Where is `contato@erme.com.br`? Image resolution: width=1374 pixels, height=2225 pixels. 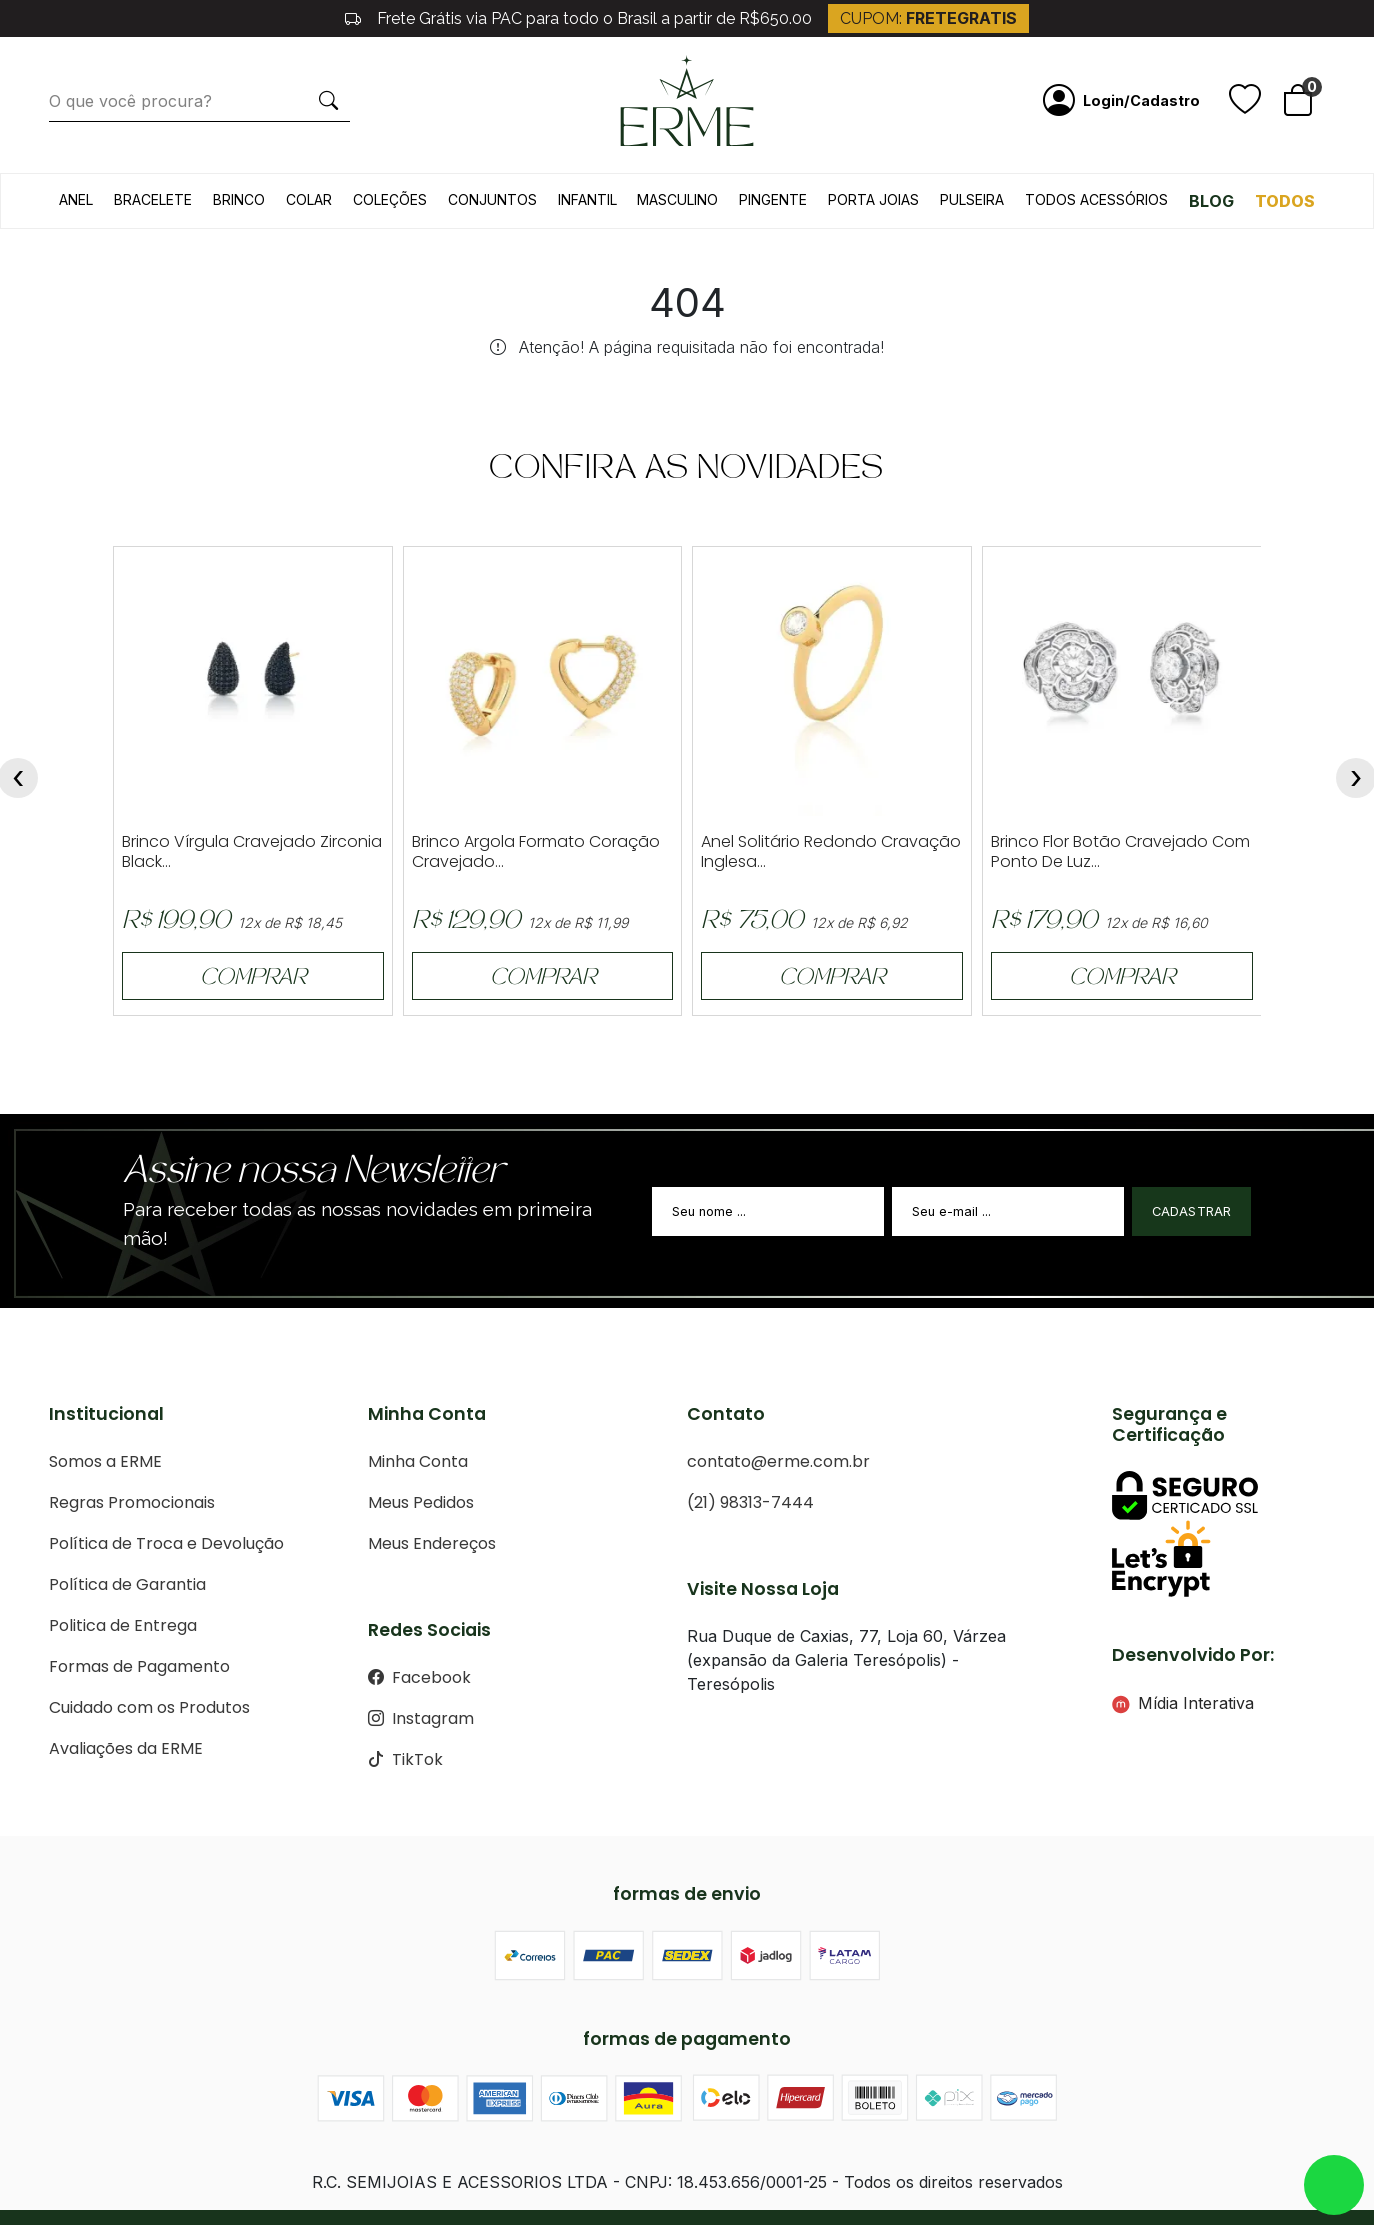
contato@erme.com.br is located at coordinates (778, 1461).